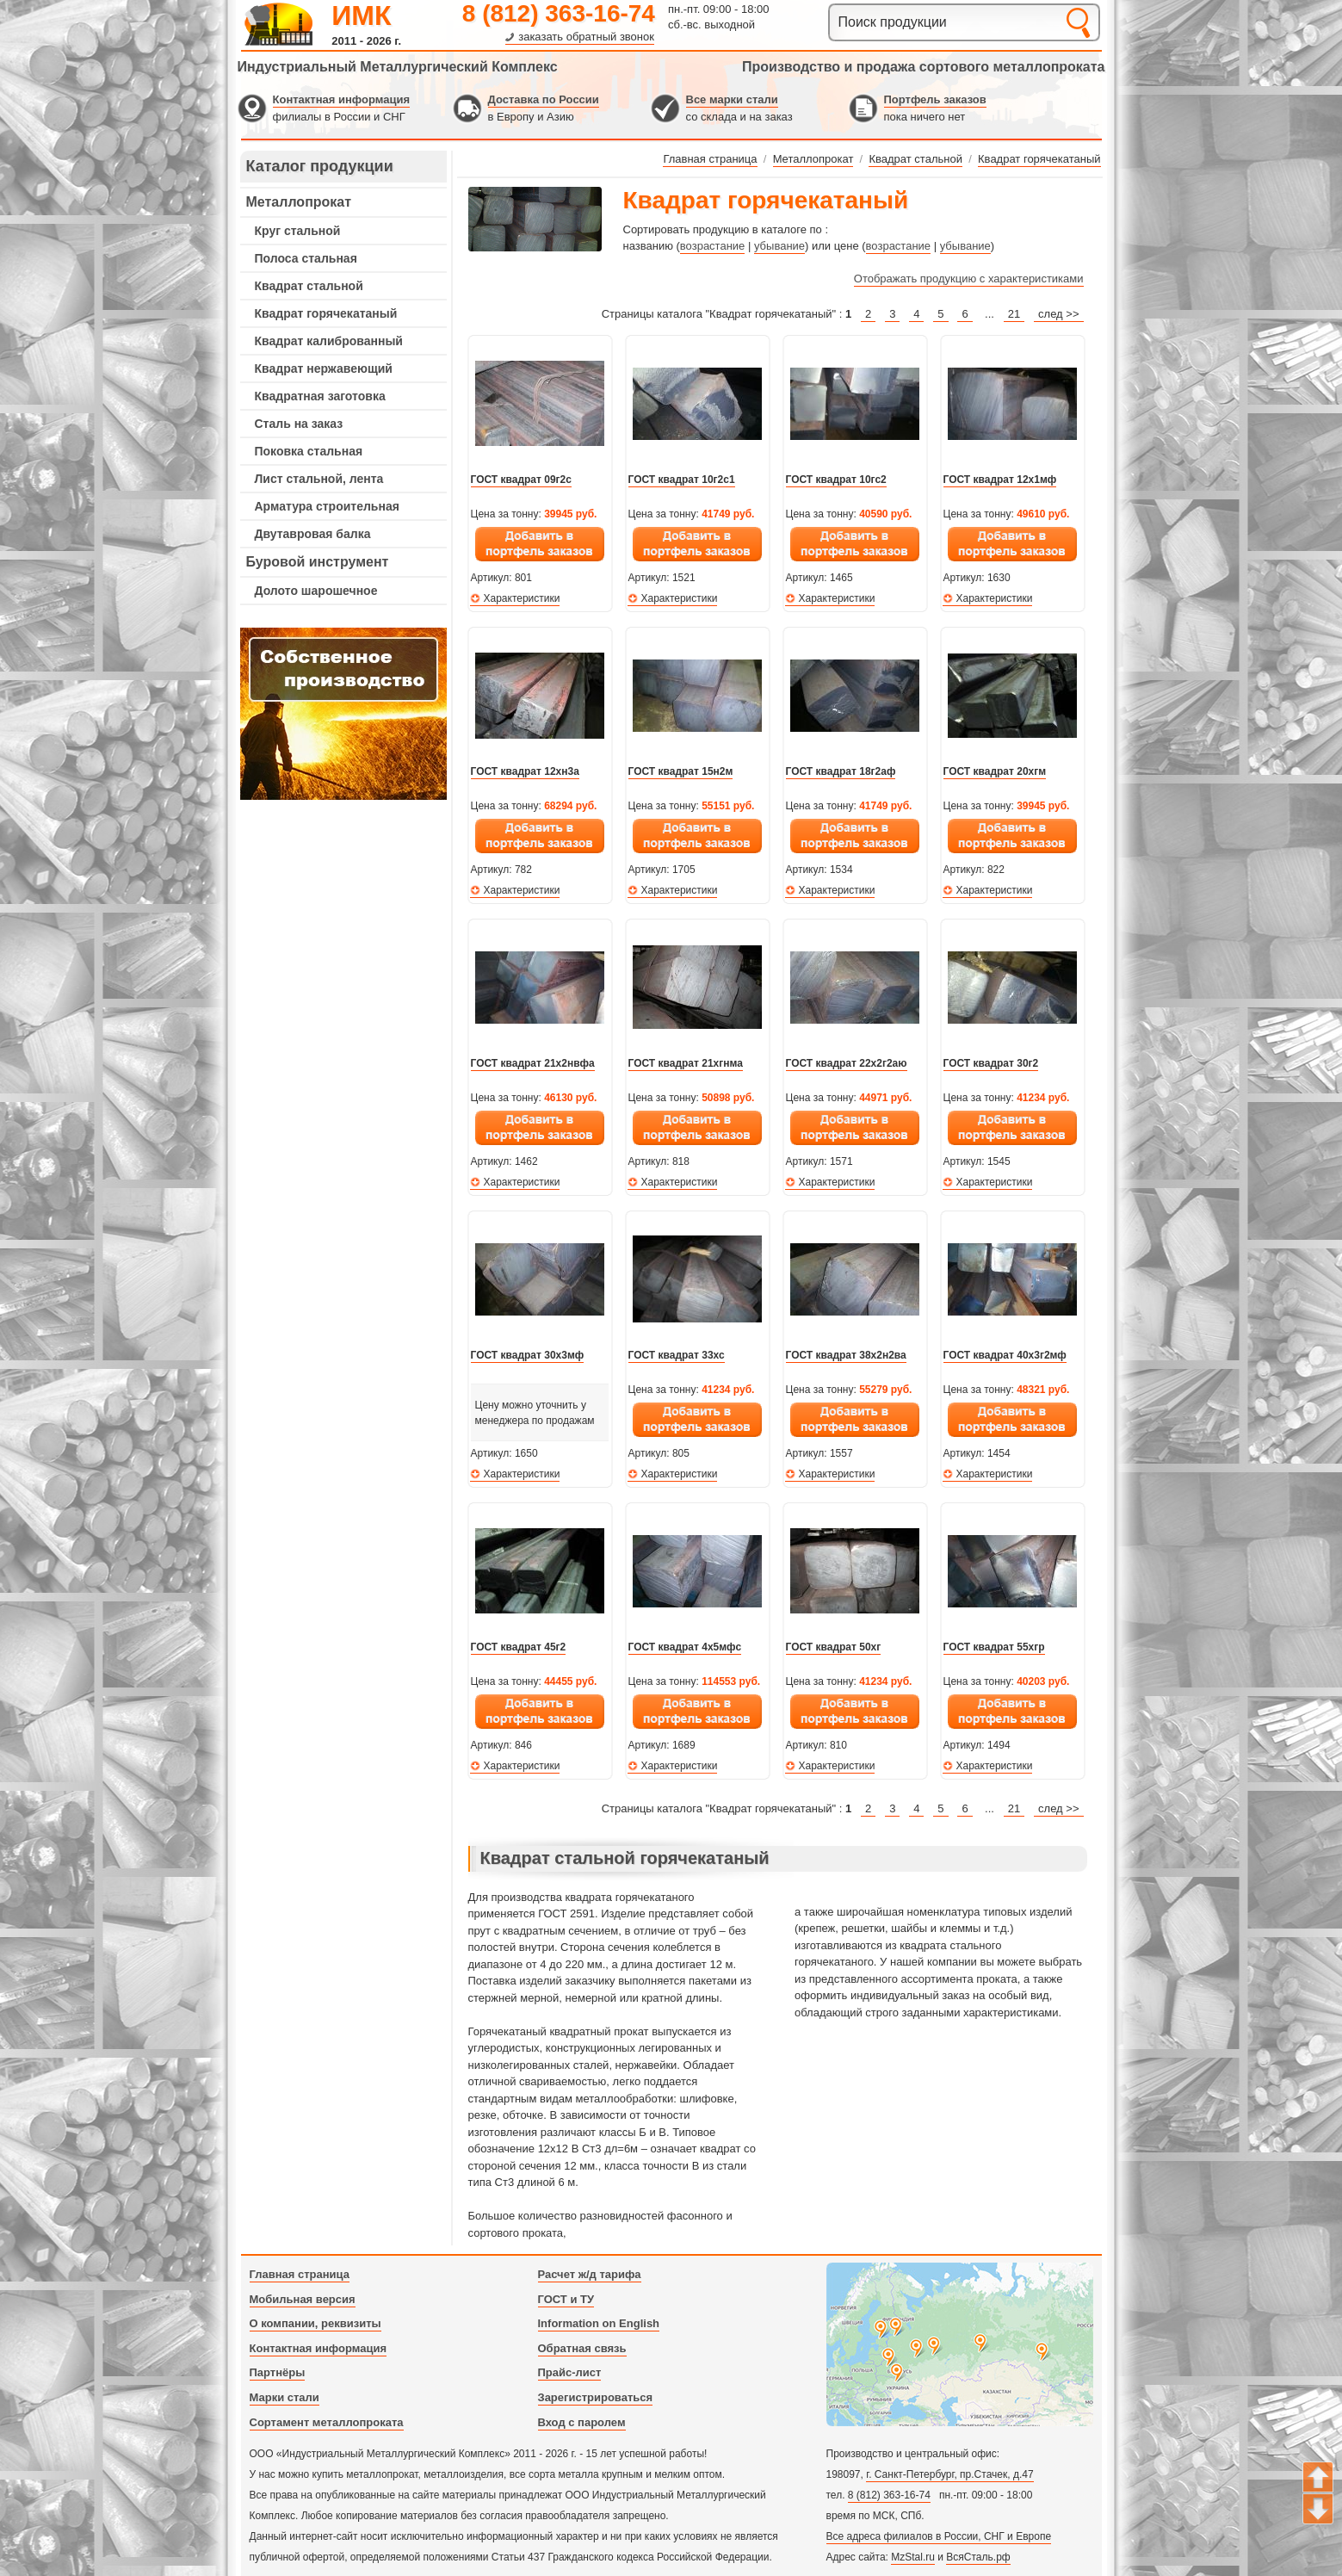 This screenshot has height=2576, width=1342. What do you see at coordinates (341, 99) in the screenshot?
I see `Контактная информация` at bounding box center [341, 99].